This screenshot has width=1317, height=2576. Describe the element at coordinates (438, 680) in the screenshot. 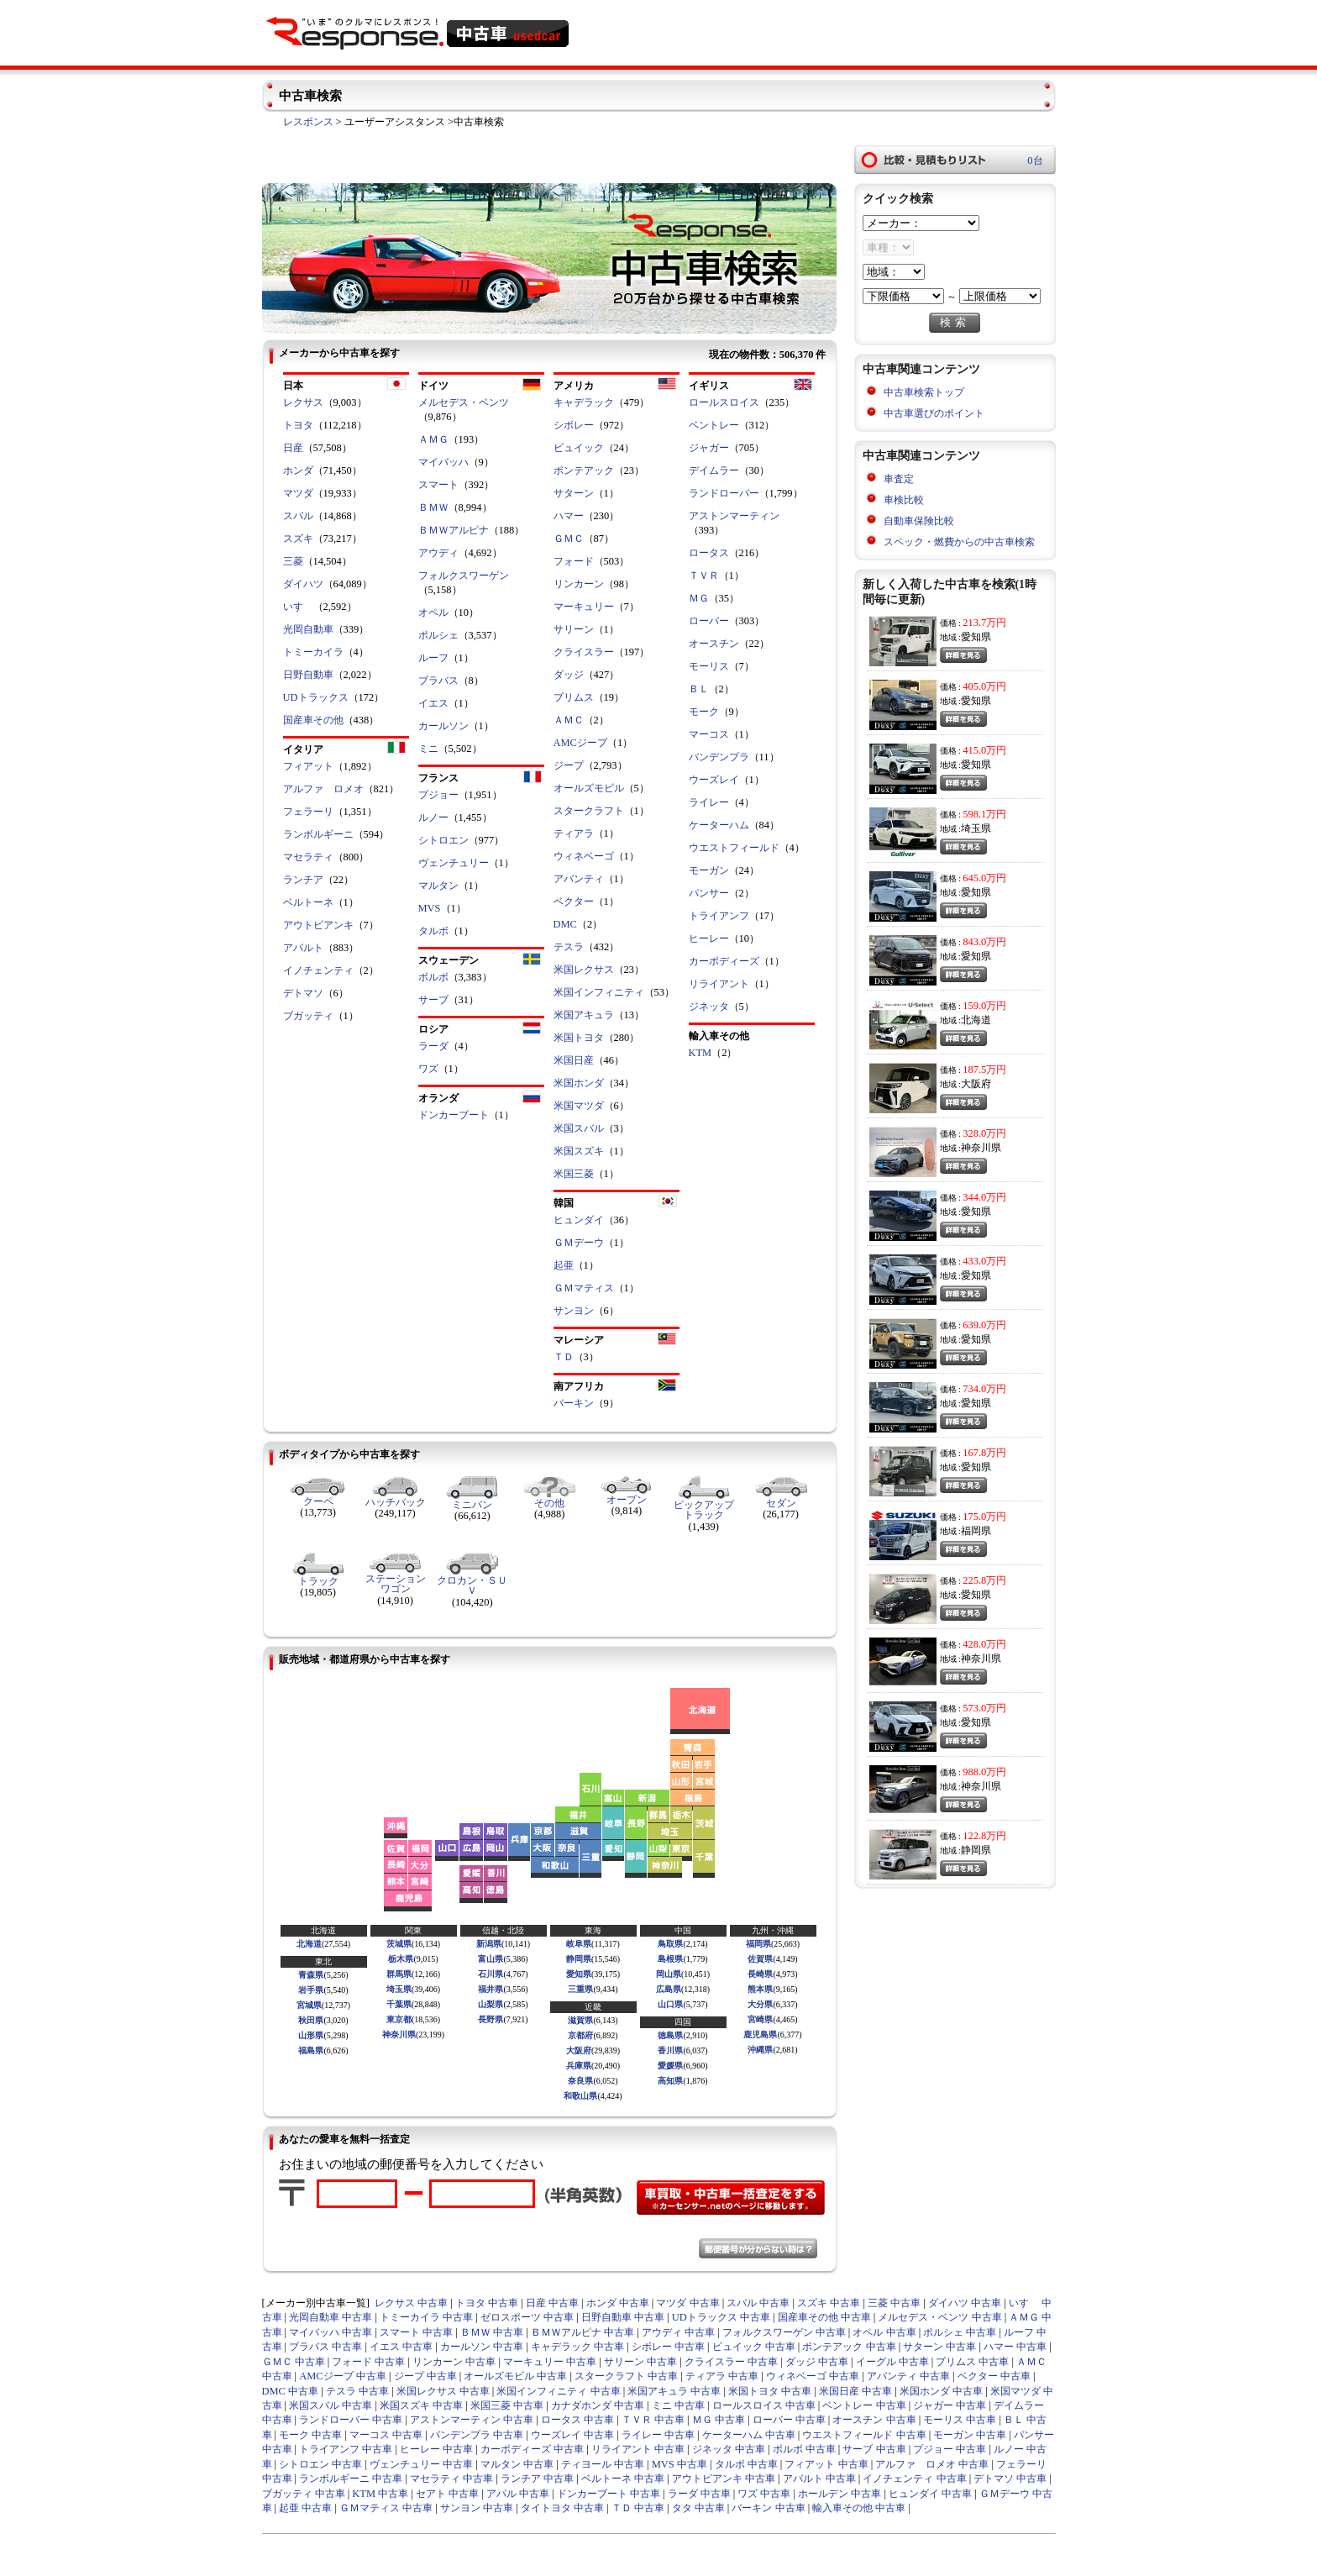

I see `ブラバス` at that location.